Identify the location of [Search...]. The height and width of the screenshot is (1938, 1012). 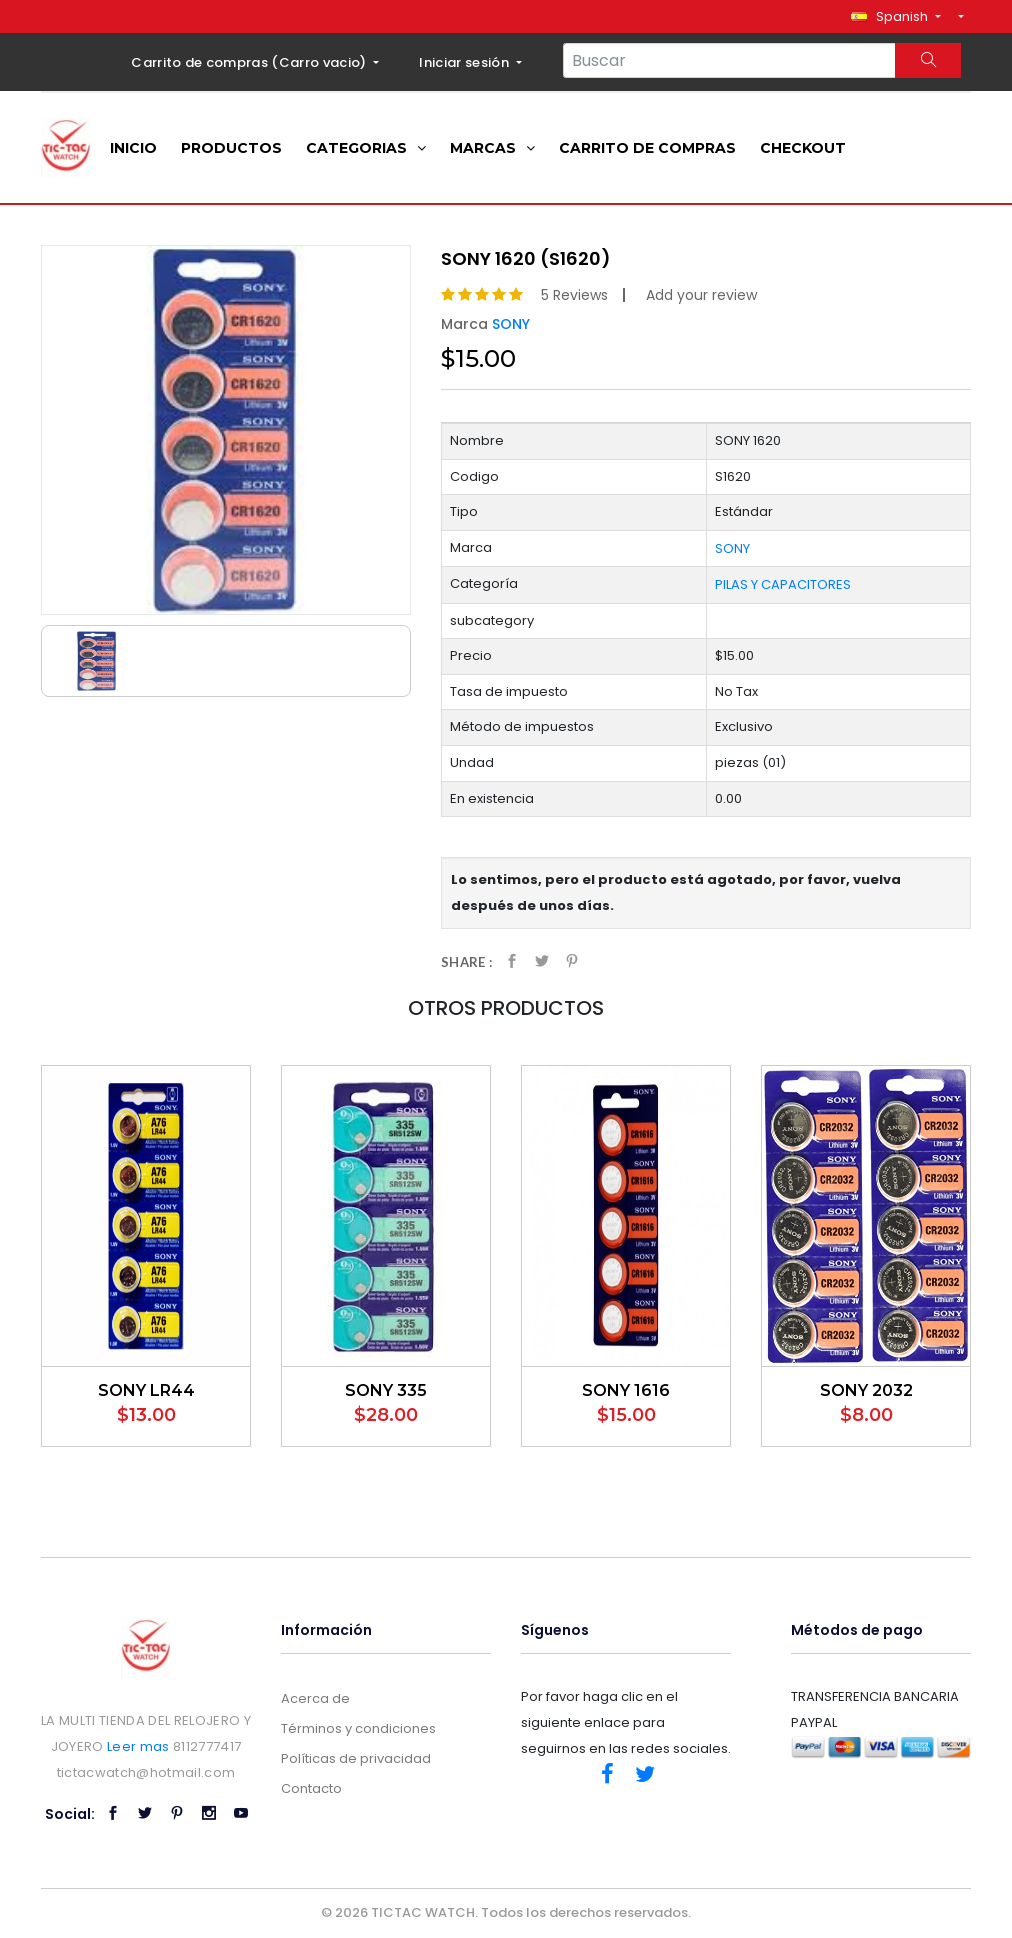
(729, 60).